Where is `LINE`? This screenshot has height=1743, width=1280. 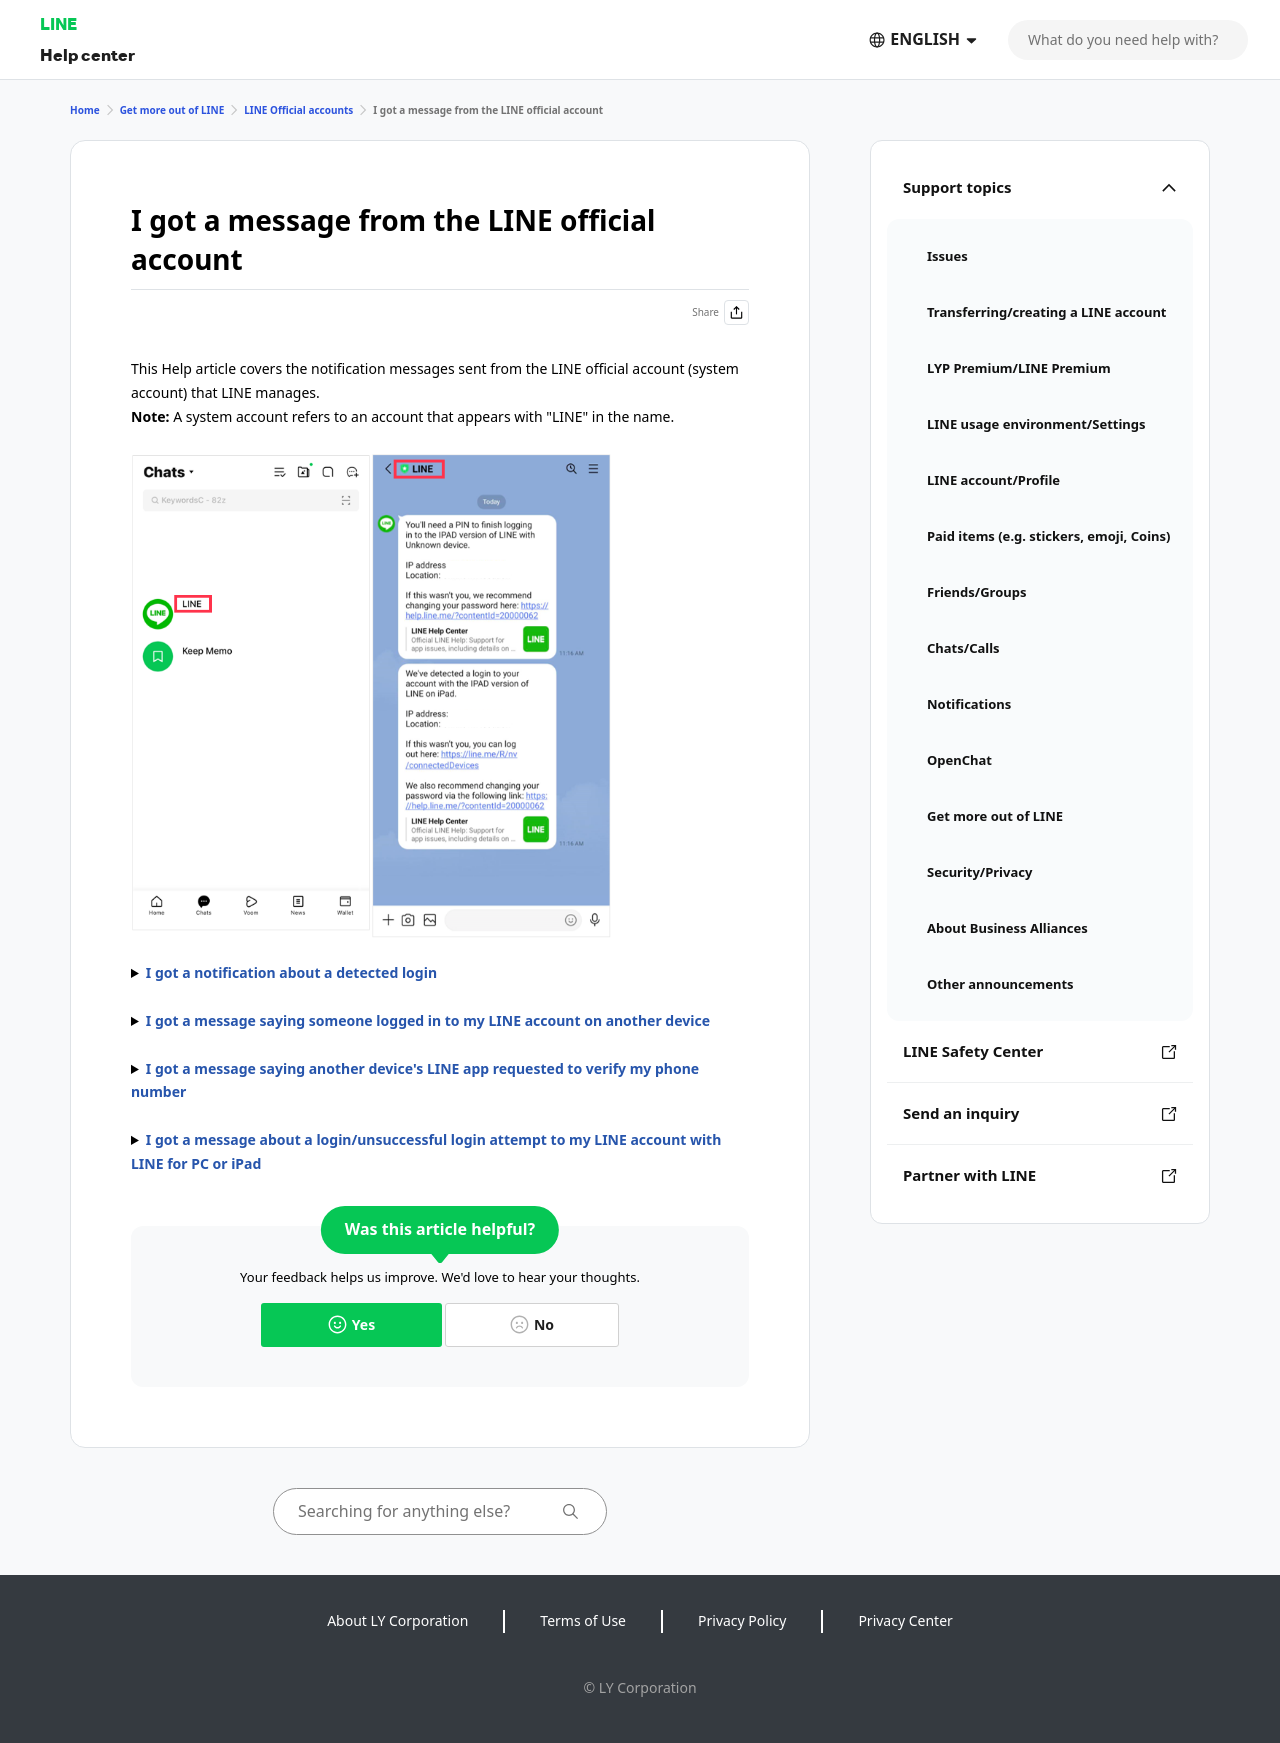 LINE is located at coordinates (58, 23).